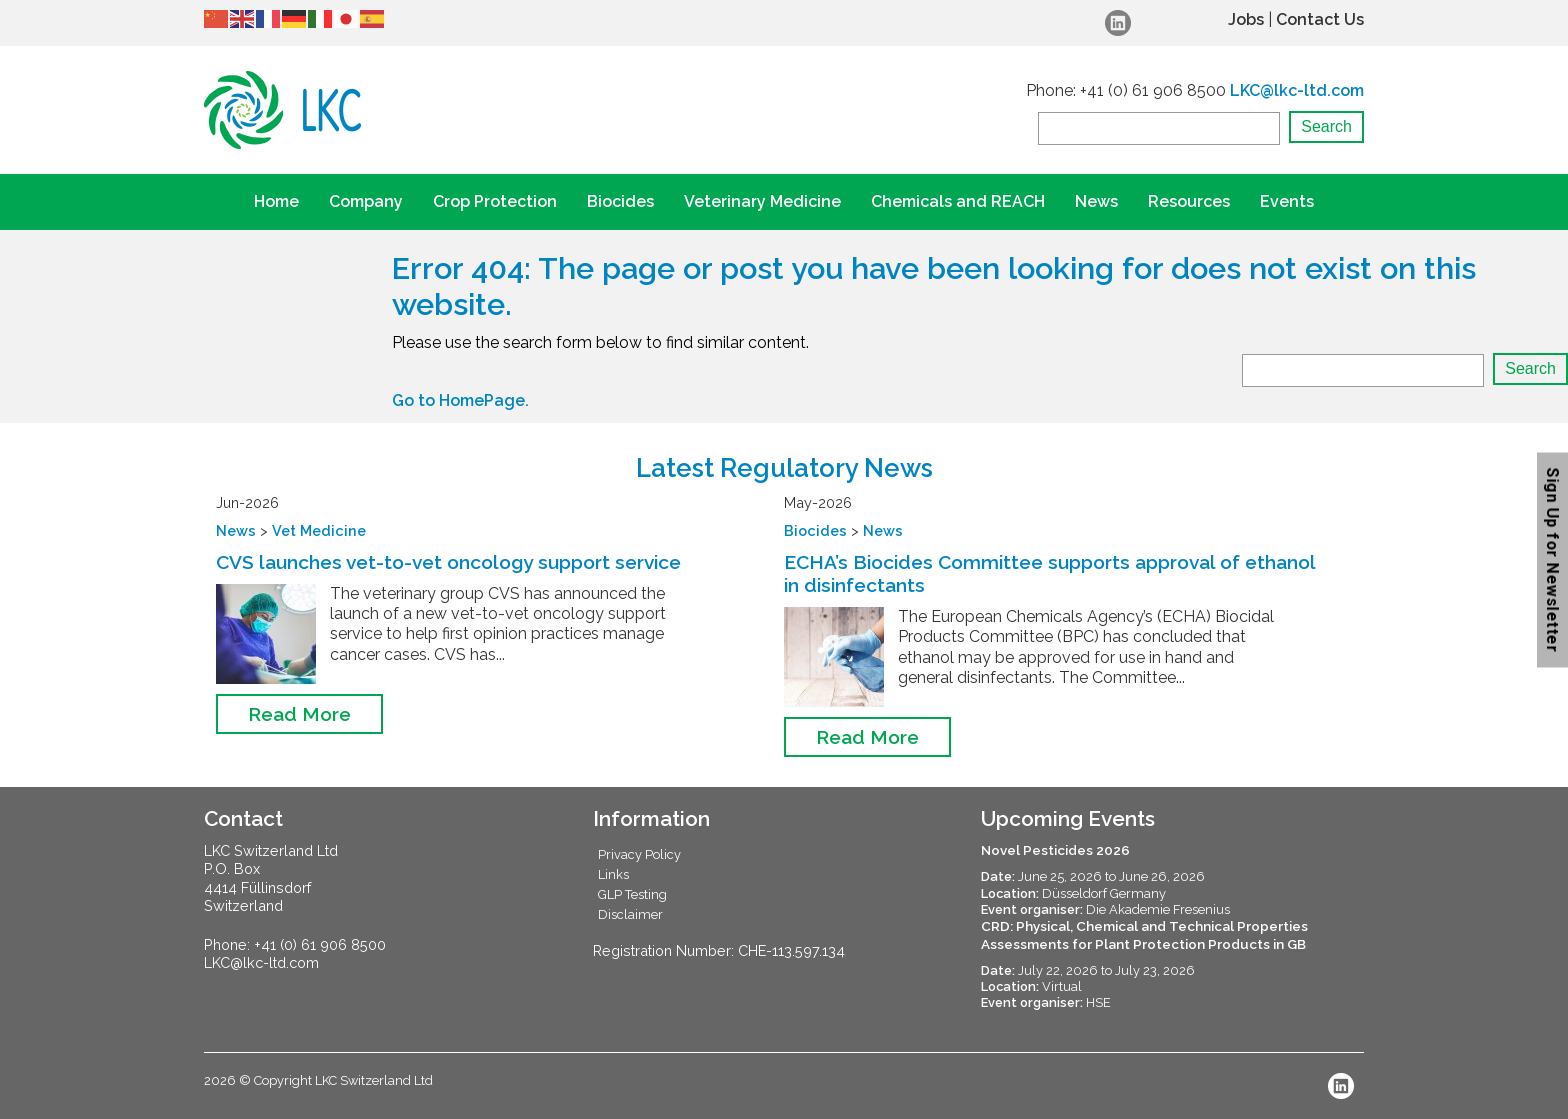 This screenshot has width=1568, height=1119. Describe the element at coordinates (1320, 19) in the screenshot. I see `Contact Us` at that location.